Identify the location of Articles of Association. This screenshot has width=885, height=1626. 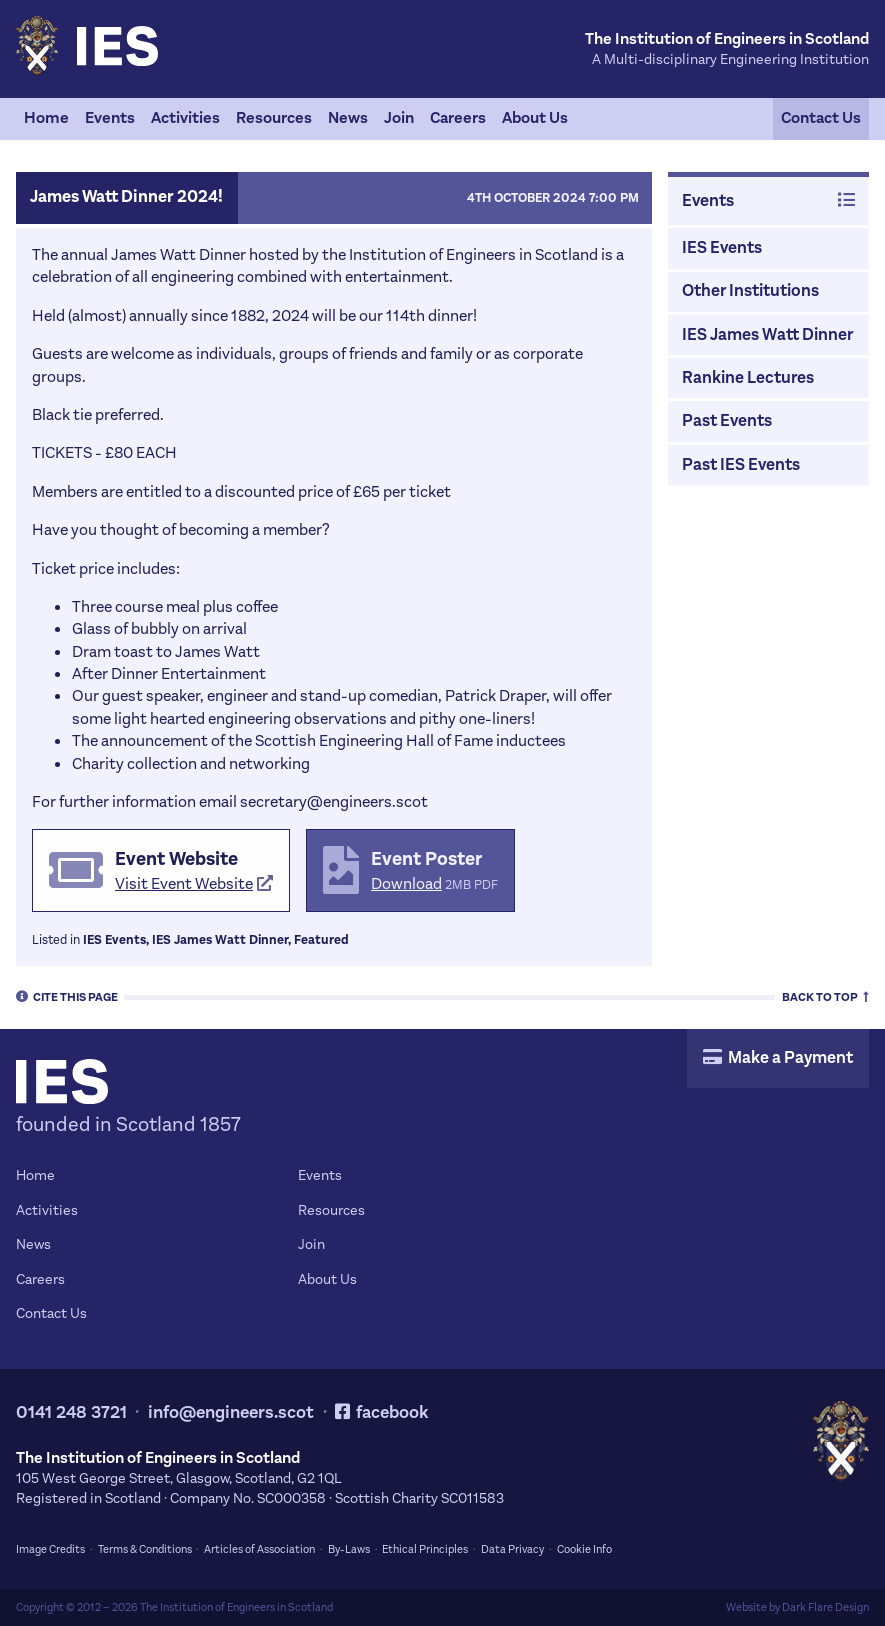
(259, 1549).